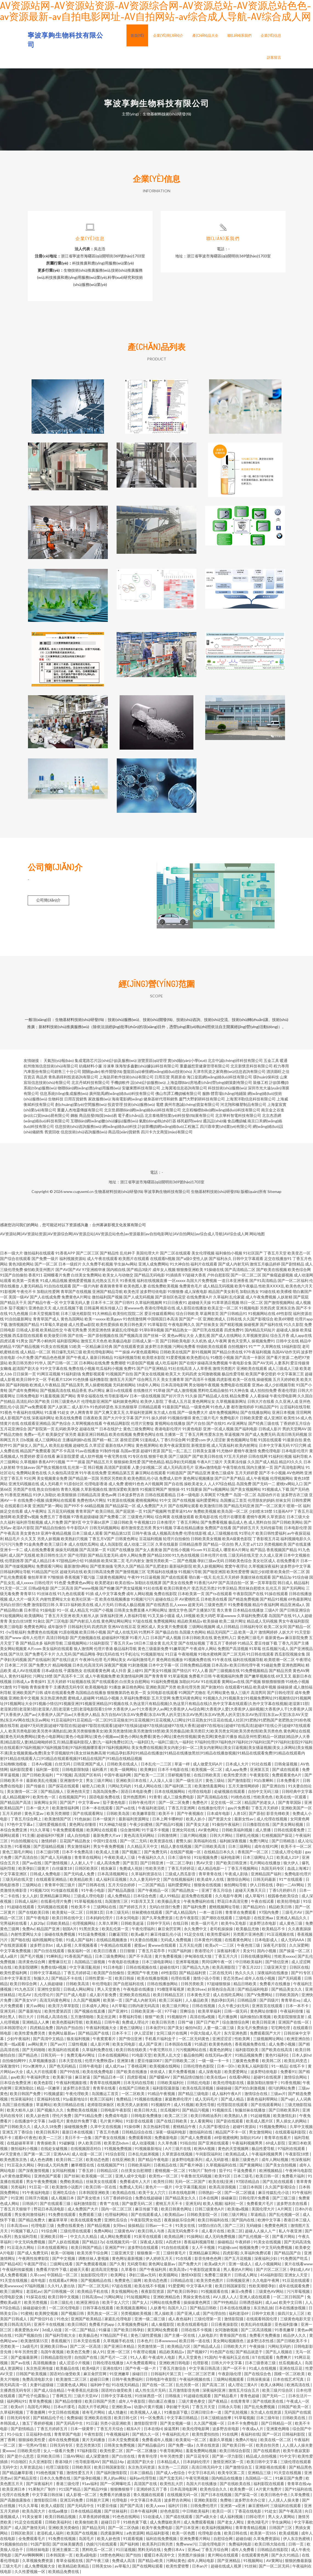 Image resolution: width=313 pixels, height=2576 pixels. I want to click on 国产青草国际, so click(290, 1804).